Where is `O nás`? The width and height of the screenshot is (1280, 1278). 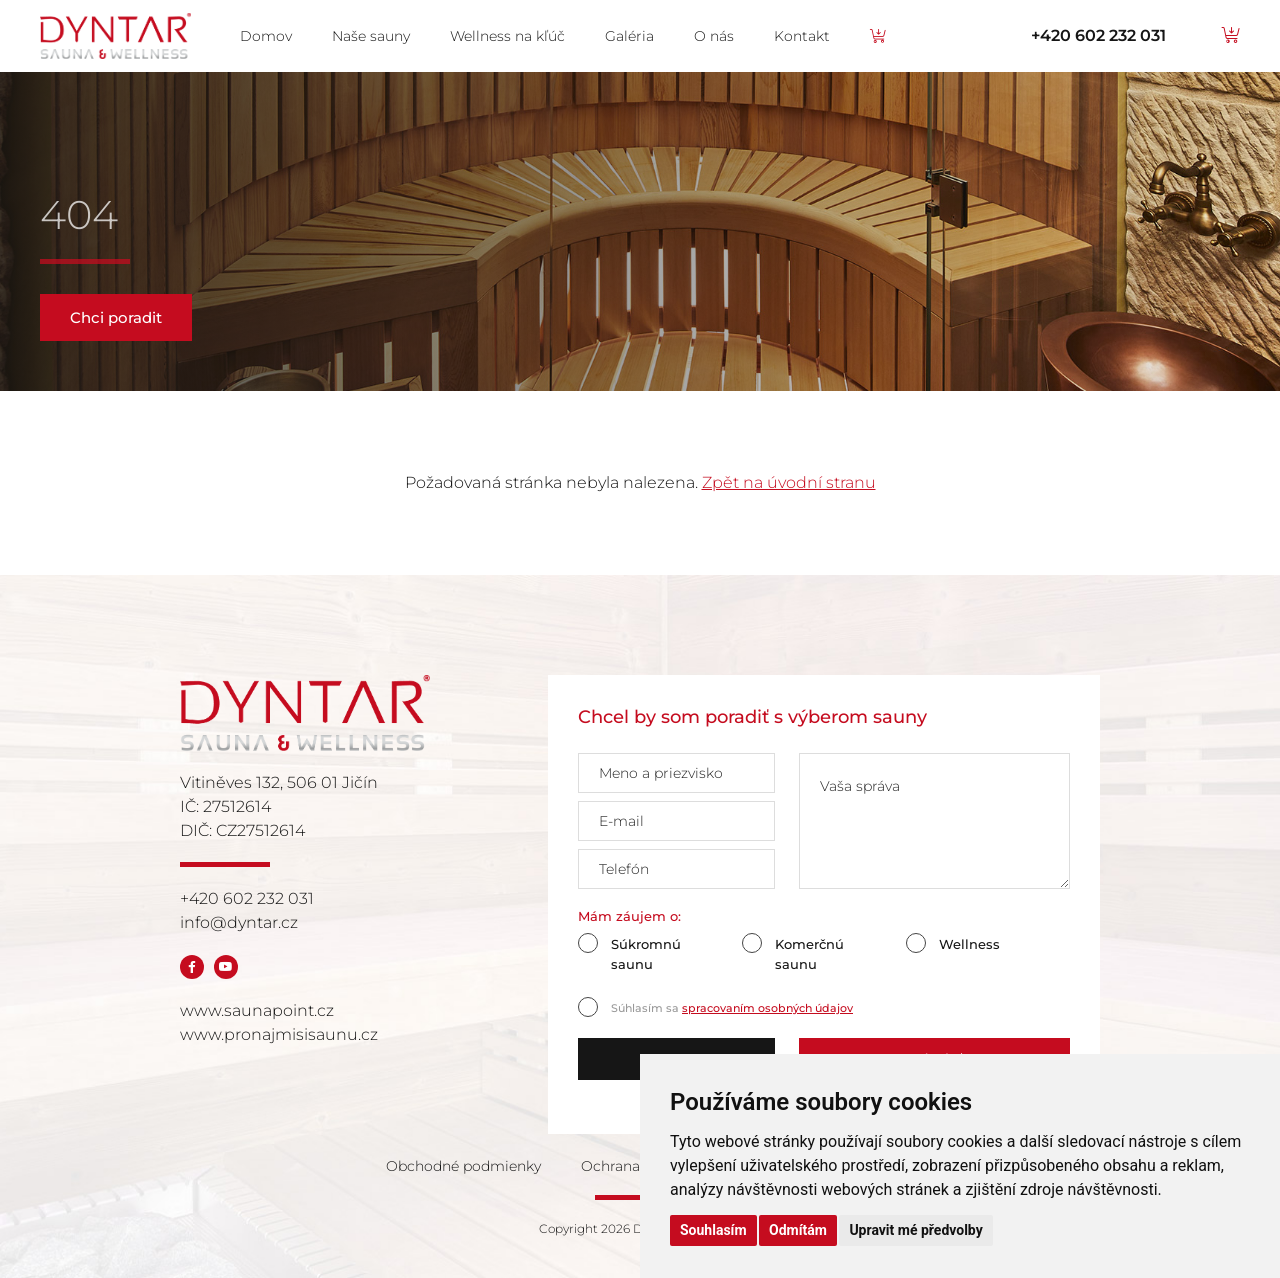
O nás is located at coordinates (714, 36).